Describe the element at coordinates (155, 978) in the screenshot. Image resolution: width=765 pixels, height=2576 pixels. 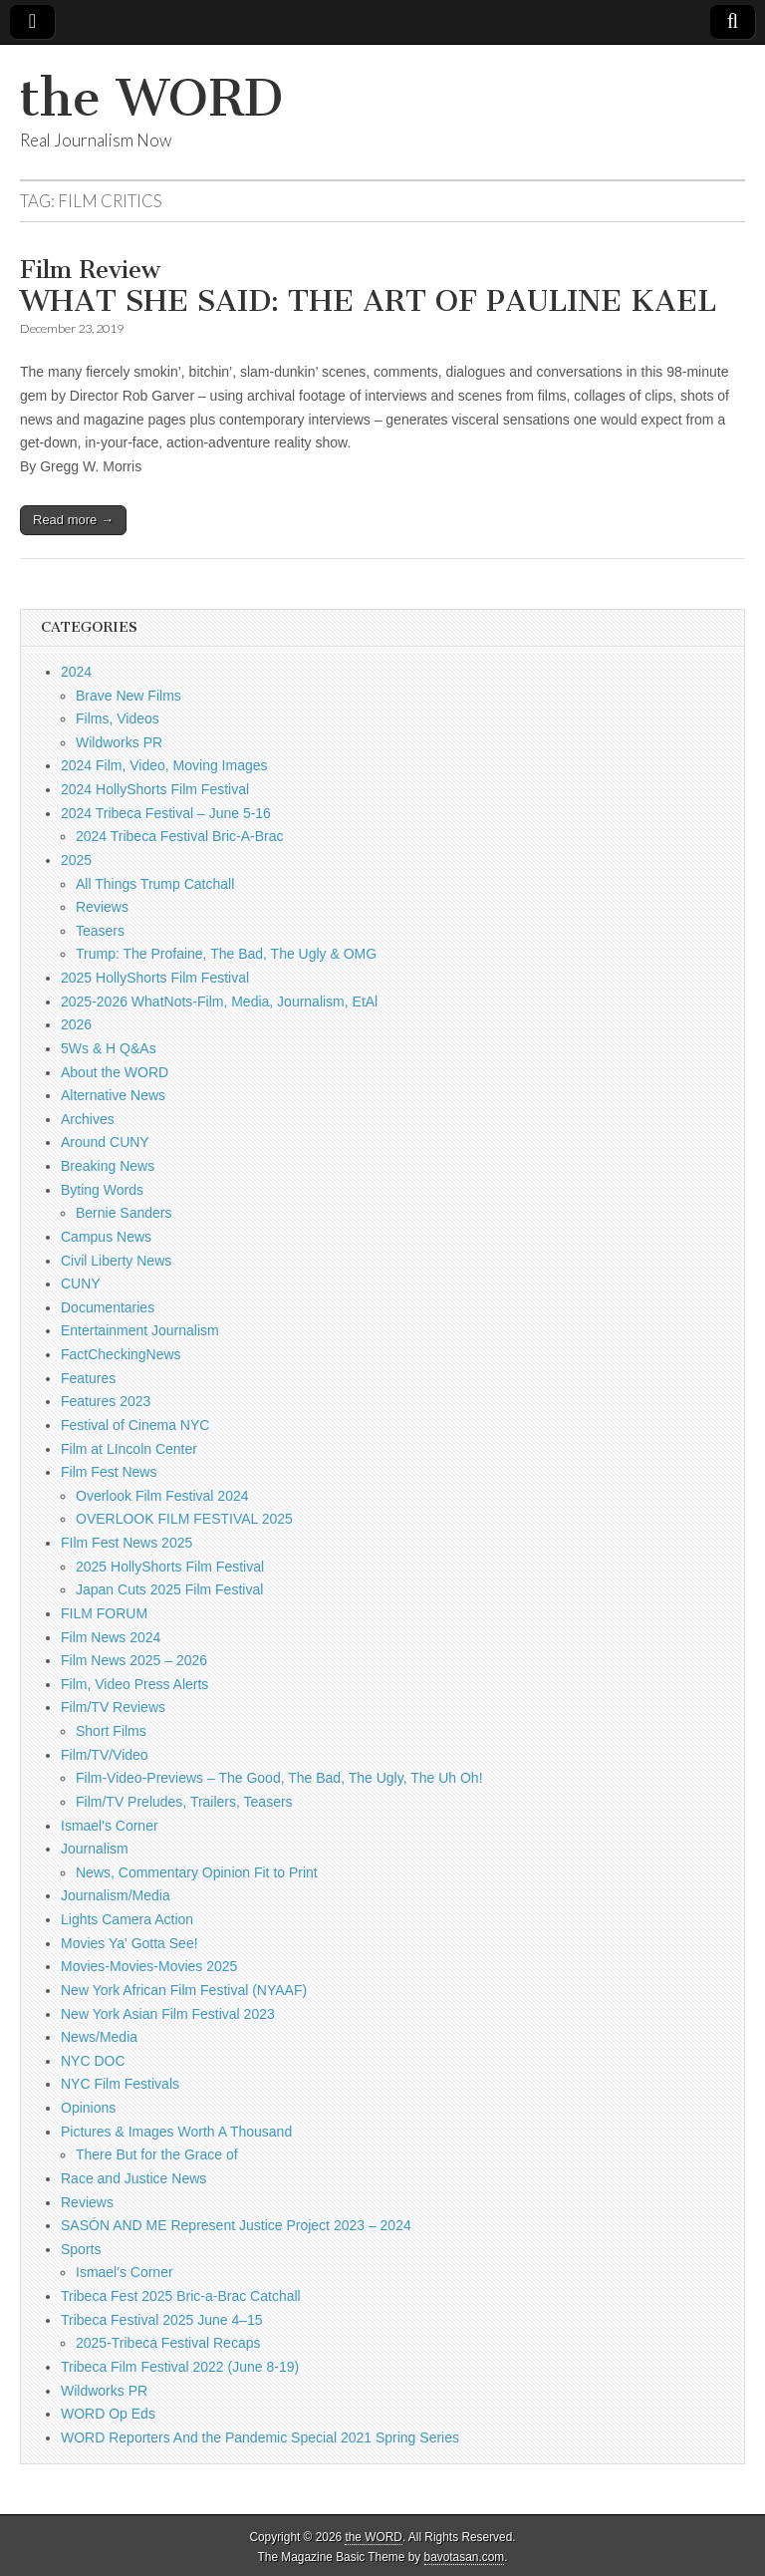
I see `2025 HollyShorts Film Festival` at that location.